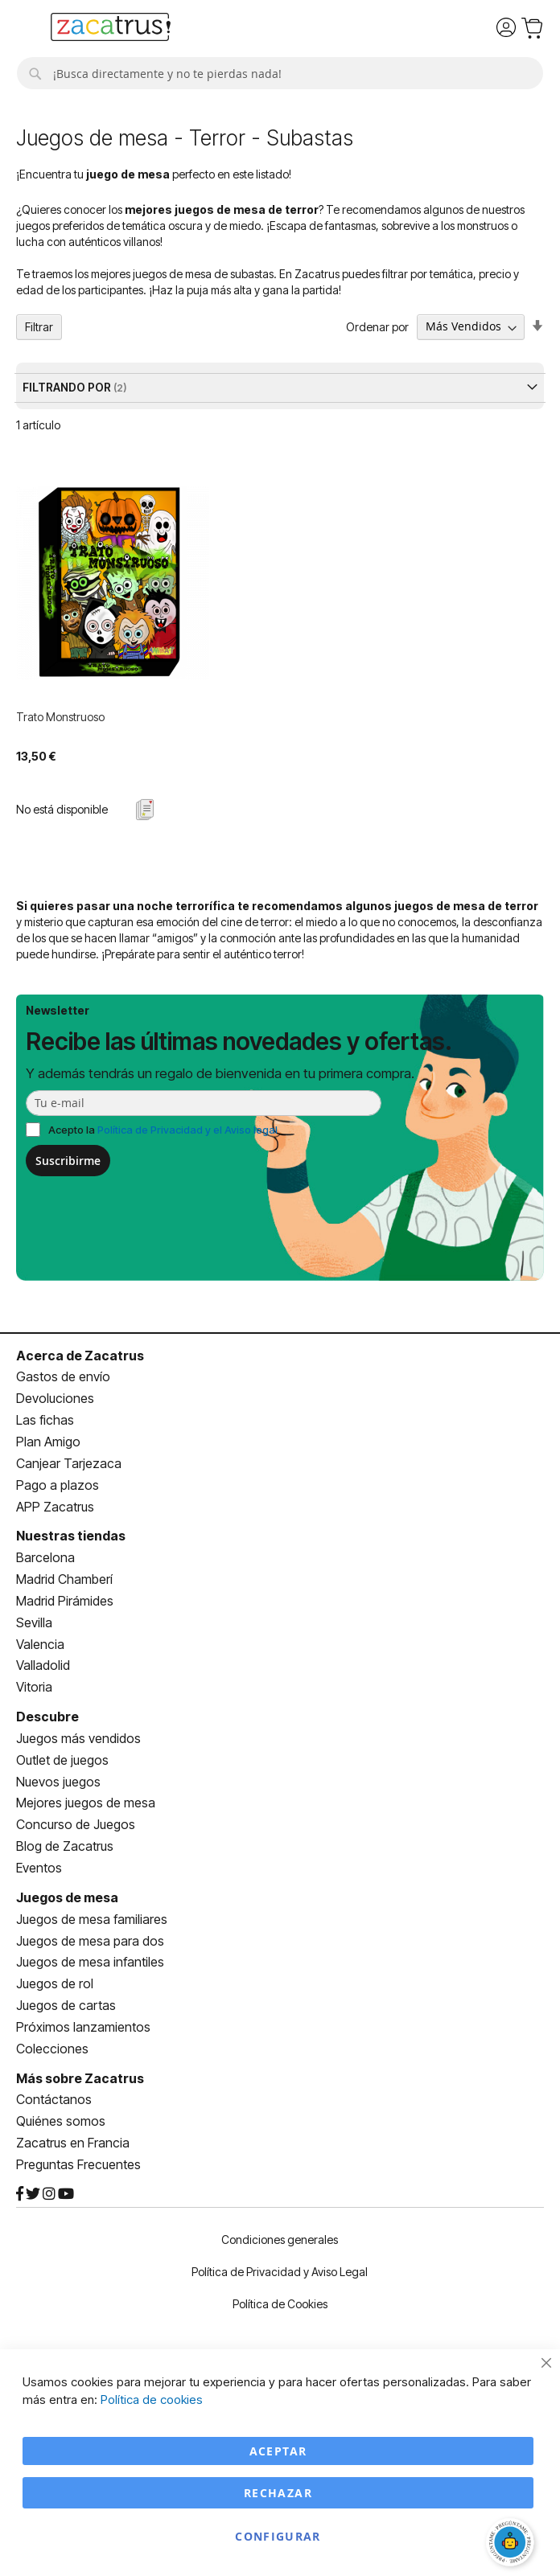 The image size is (560, 2576). I want to click on Mejores juegos de mesa, so click(85, 1803).